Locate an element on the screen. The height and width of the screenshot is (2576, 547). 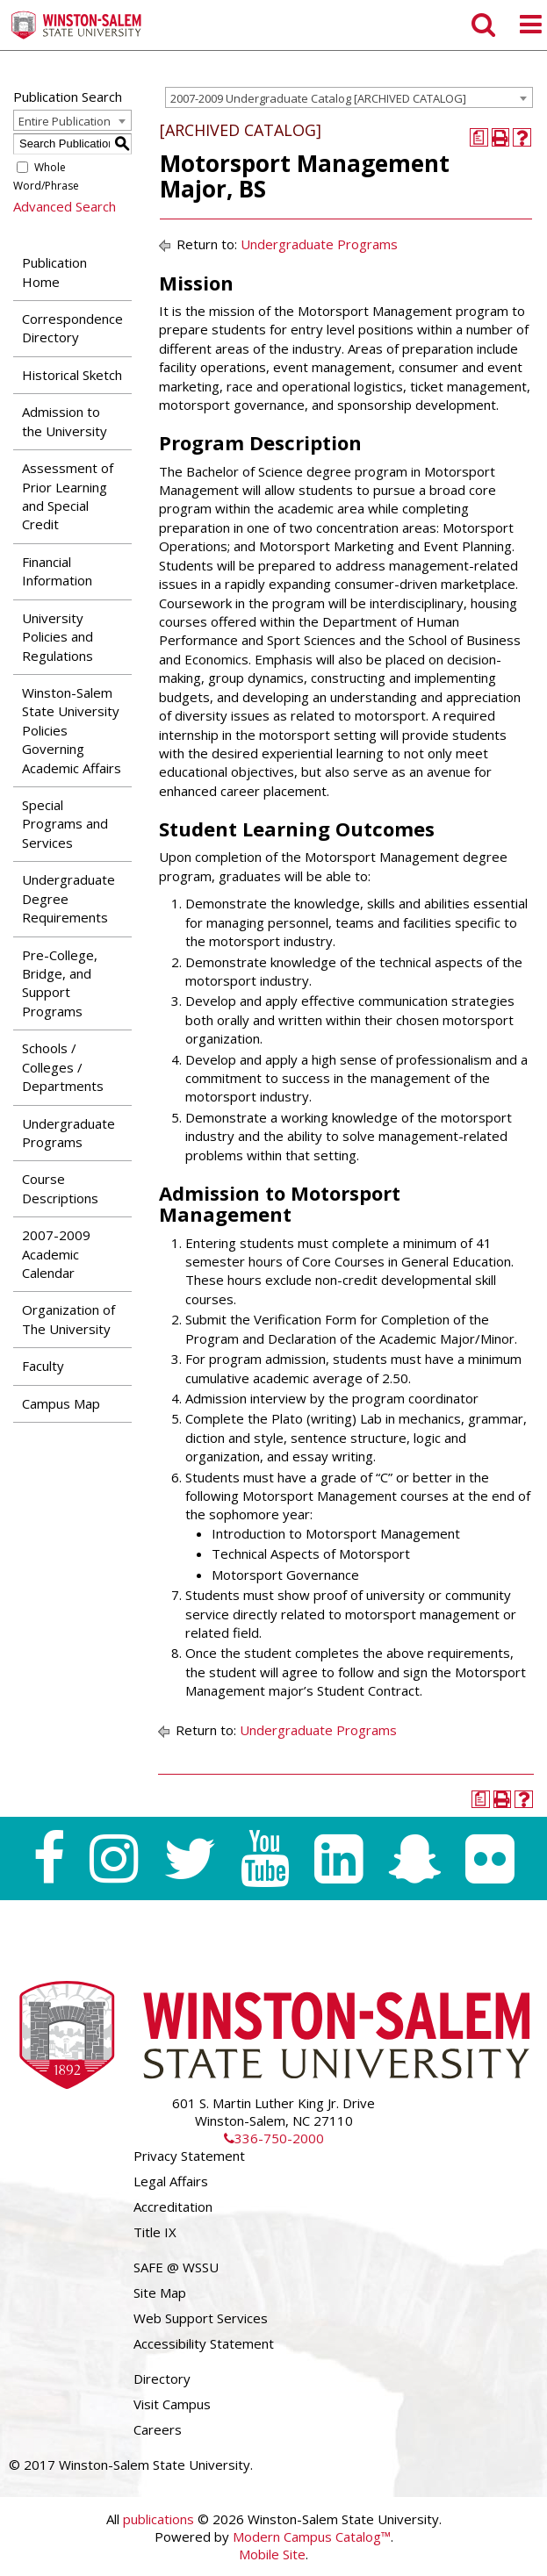
2007-2009 Undergraduate Catalog [ARCHIVED CATALOG] [textbox] is located at coordinates (318, 98).